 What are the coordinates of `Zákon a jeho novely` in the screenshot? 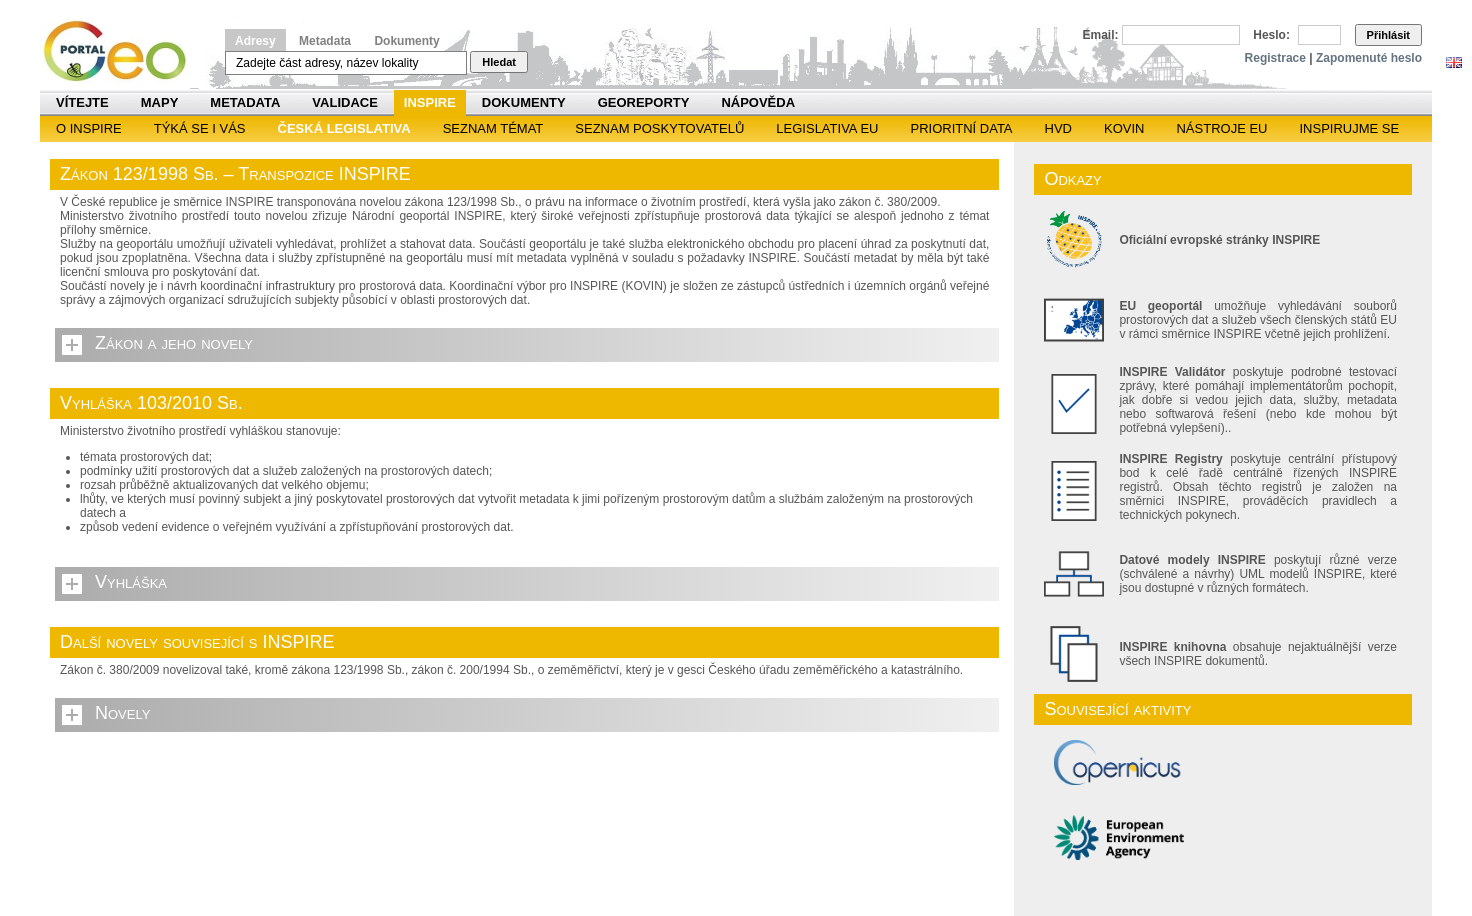 It's located at (174, 343).